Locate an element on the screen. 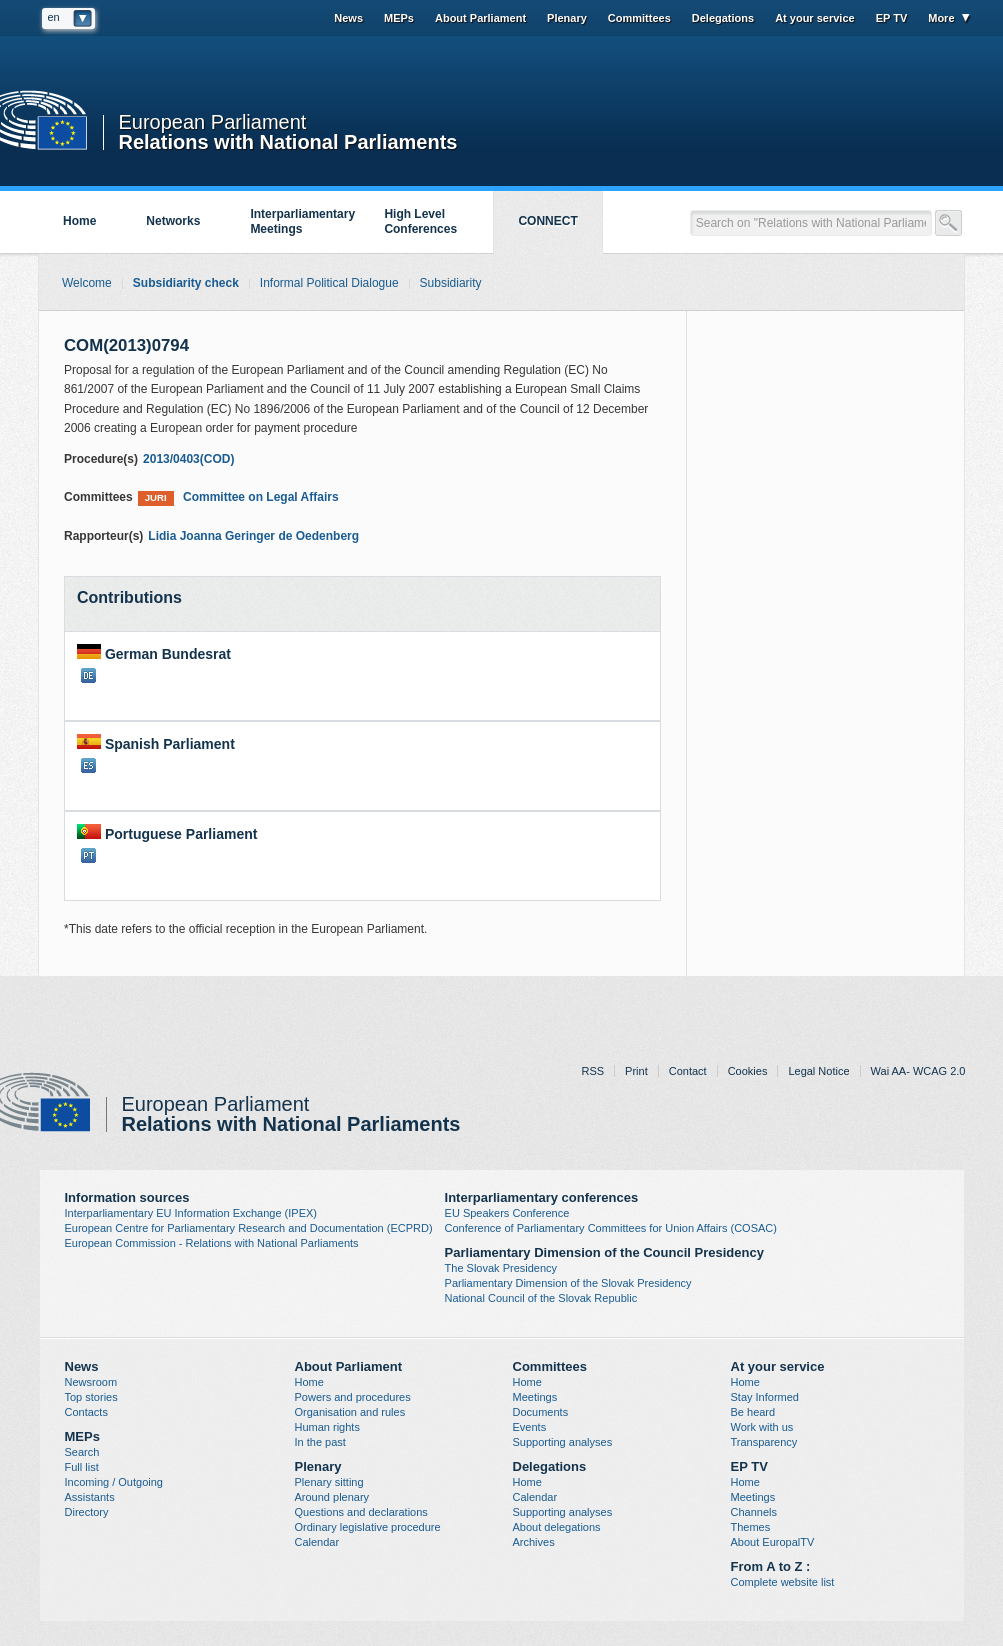 This screenshot has width=1003, height=1646. Conference of Parliamentary Committees for Union Affairs (COSAC) is located at coordinates (611, 1228).